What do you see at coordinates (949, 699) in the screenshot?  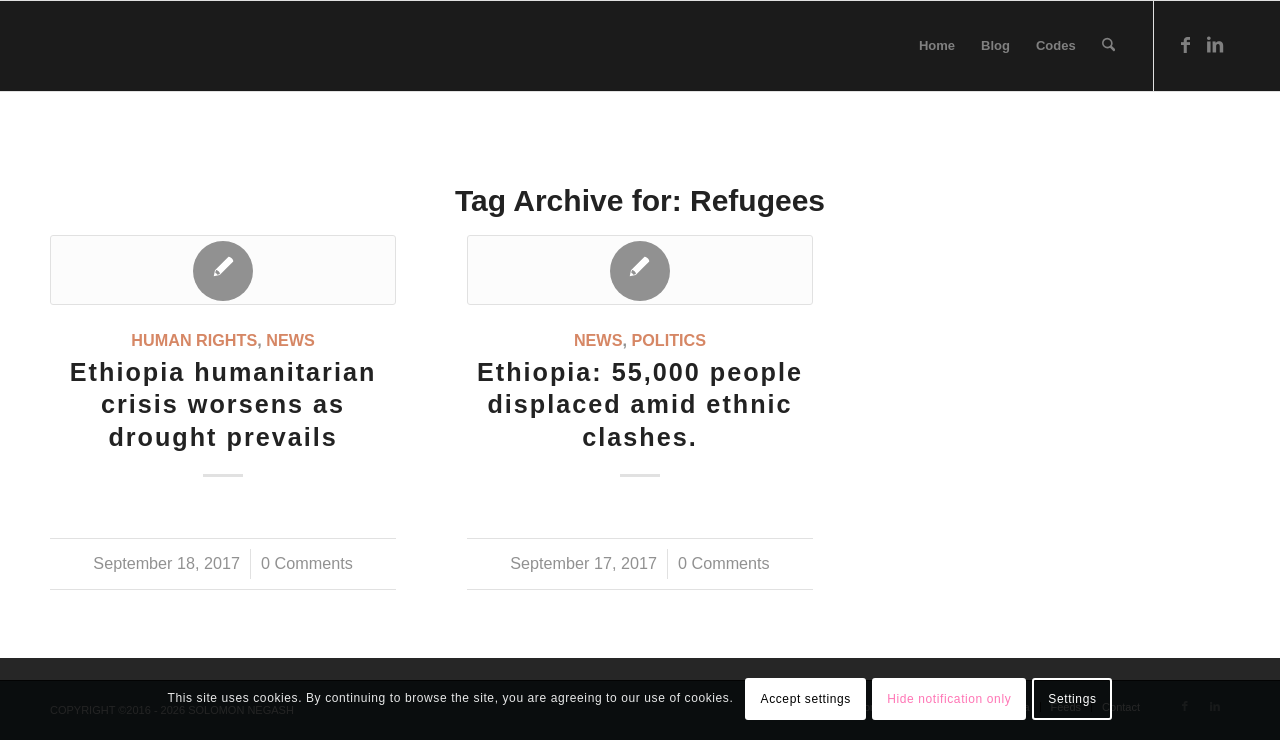 I see `Hide notification only` at bounding box center [949, 699].